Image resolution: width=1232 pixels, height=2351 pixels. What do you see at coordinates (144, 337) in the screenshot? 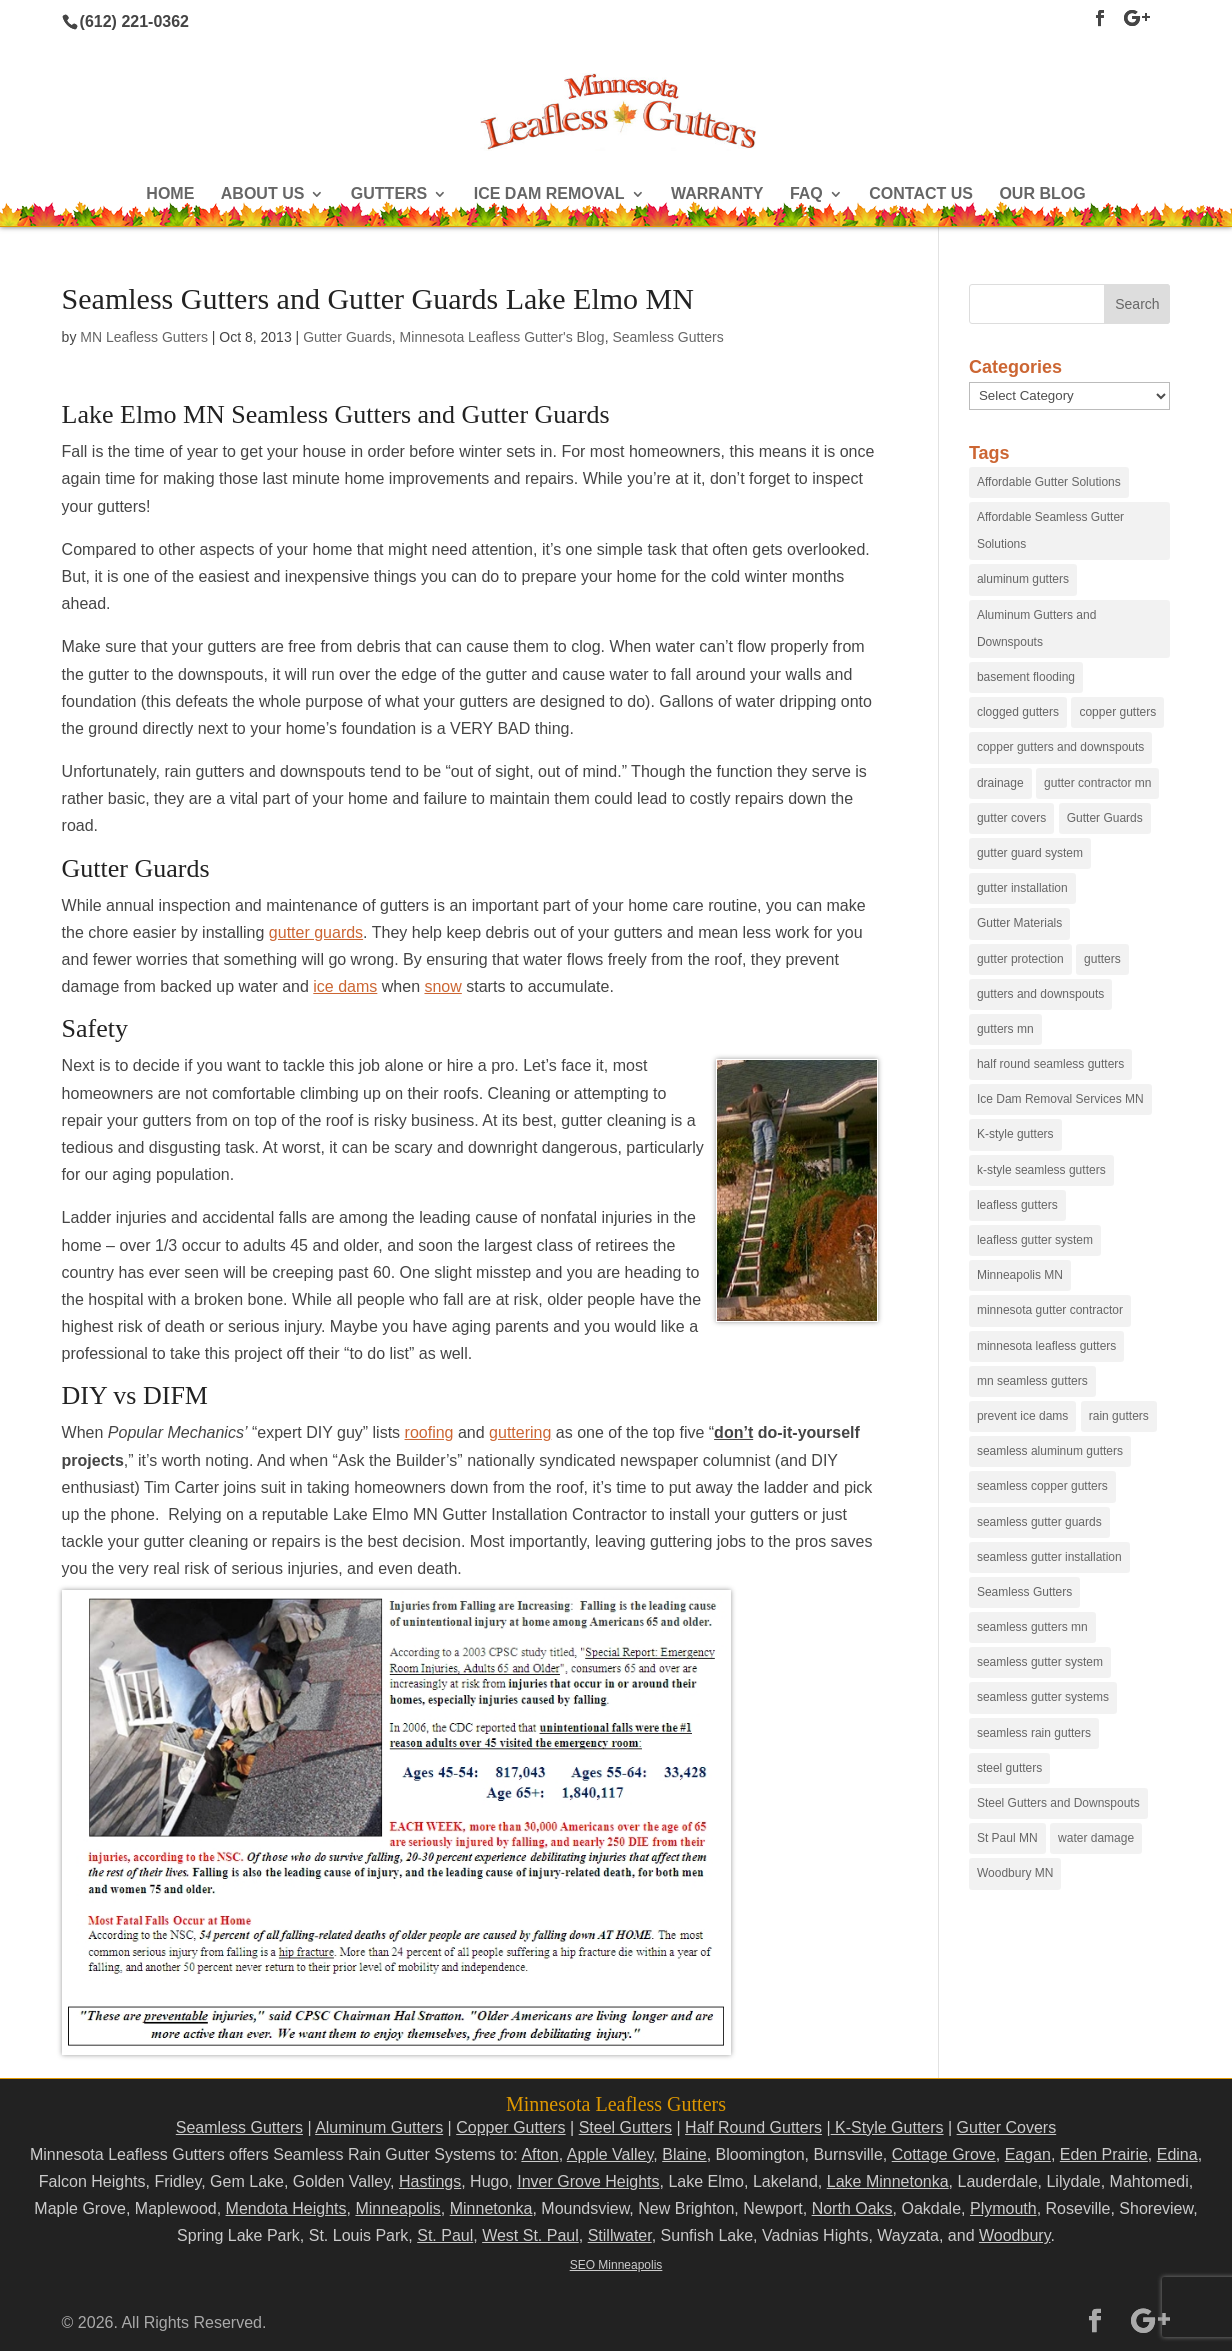
I see `MN Leafless Gutters` at bounding box center [144, 337].